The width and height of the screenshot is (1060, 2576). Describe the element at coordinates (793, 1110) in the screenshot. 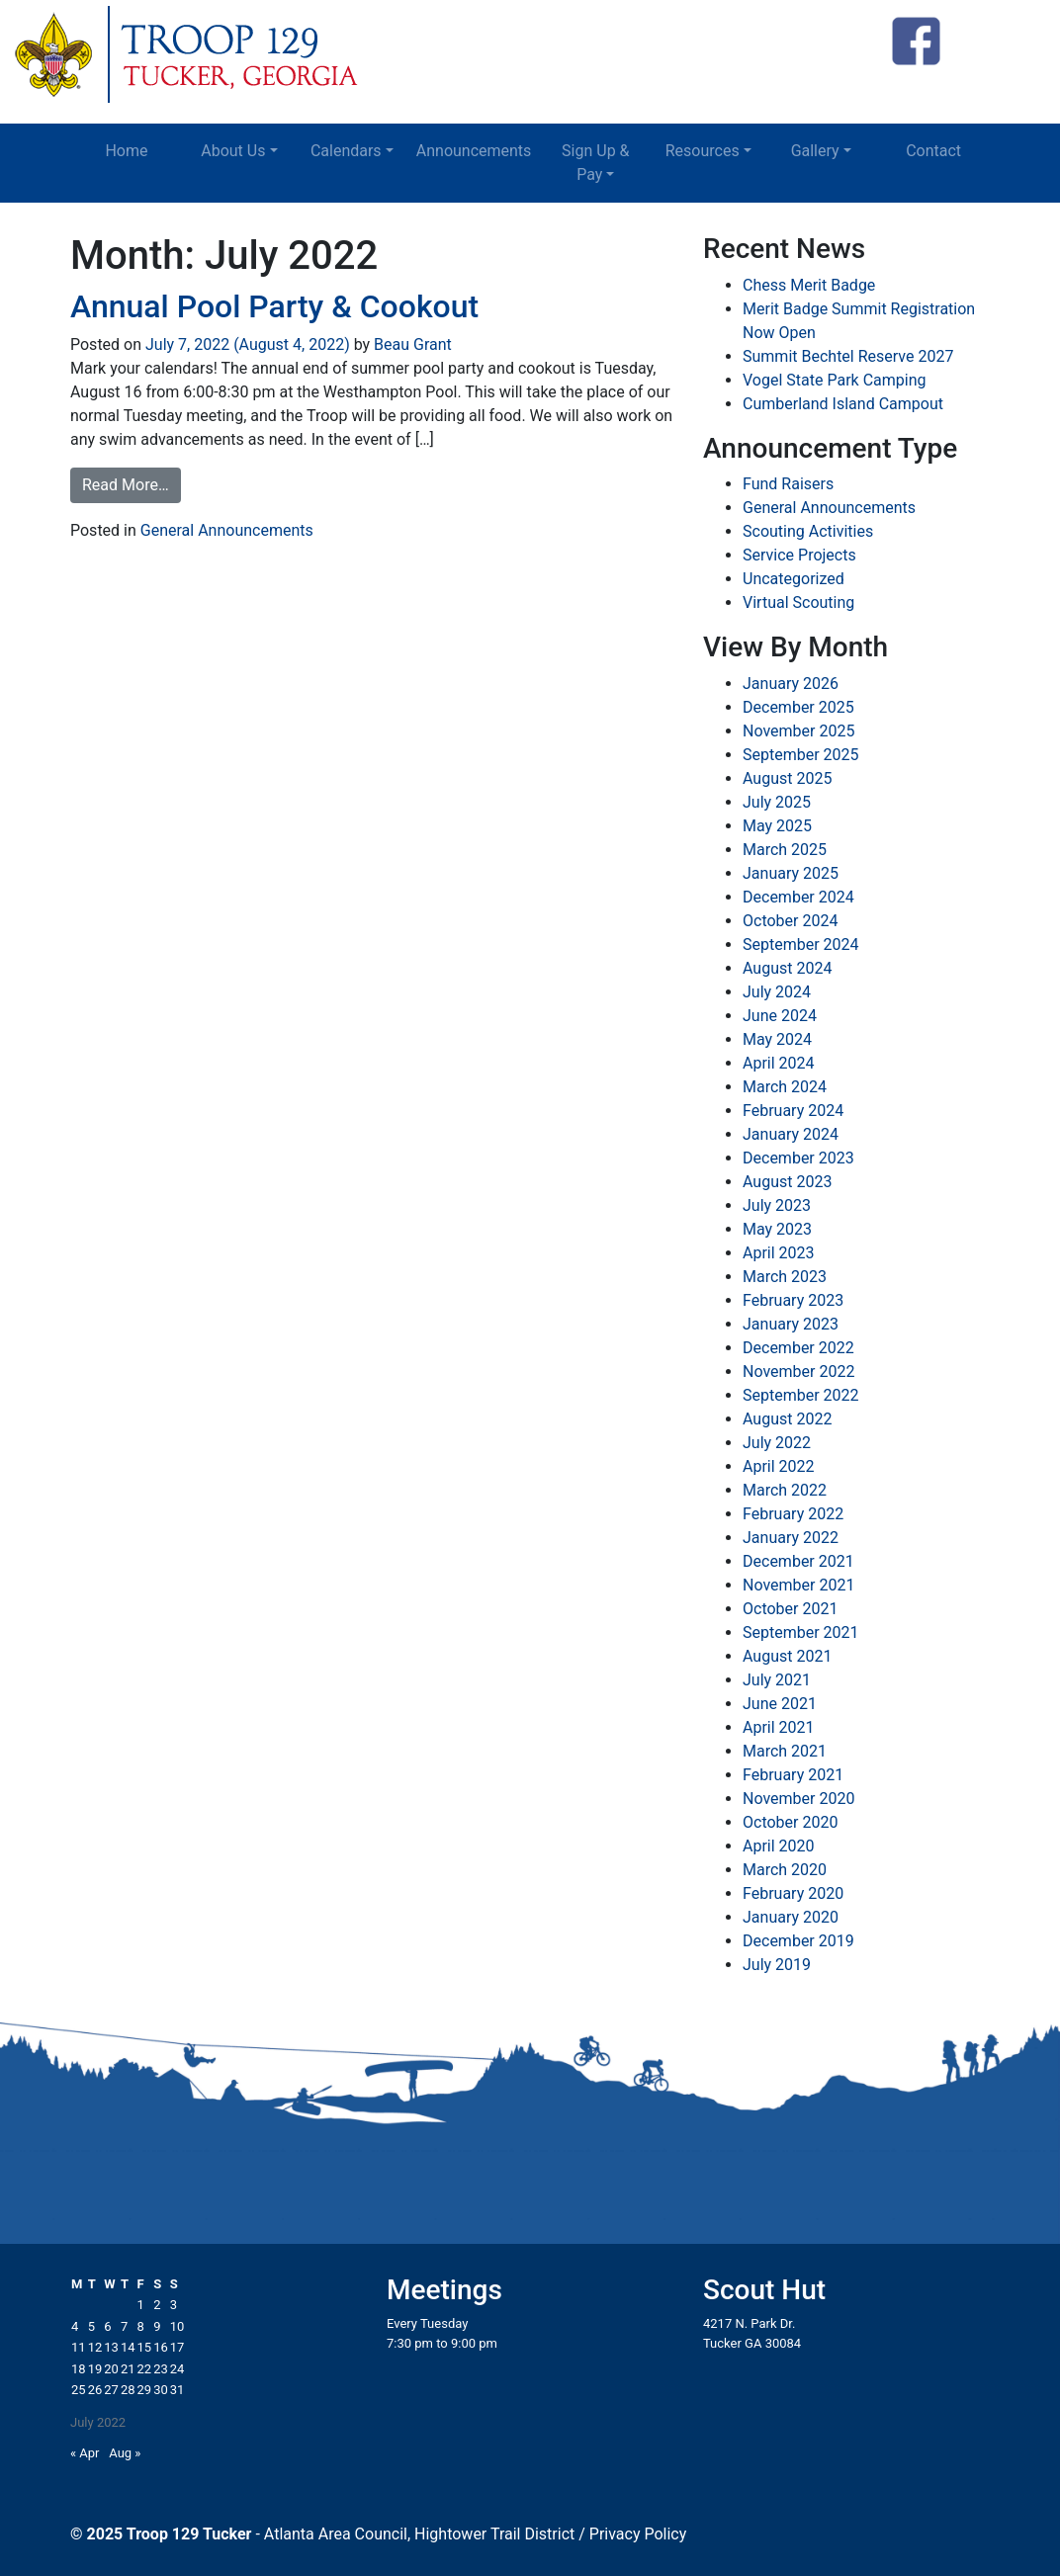

I see `February 2024` at that location.